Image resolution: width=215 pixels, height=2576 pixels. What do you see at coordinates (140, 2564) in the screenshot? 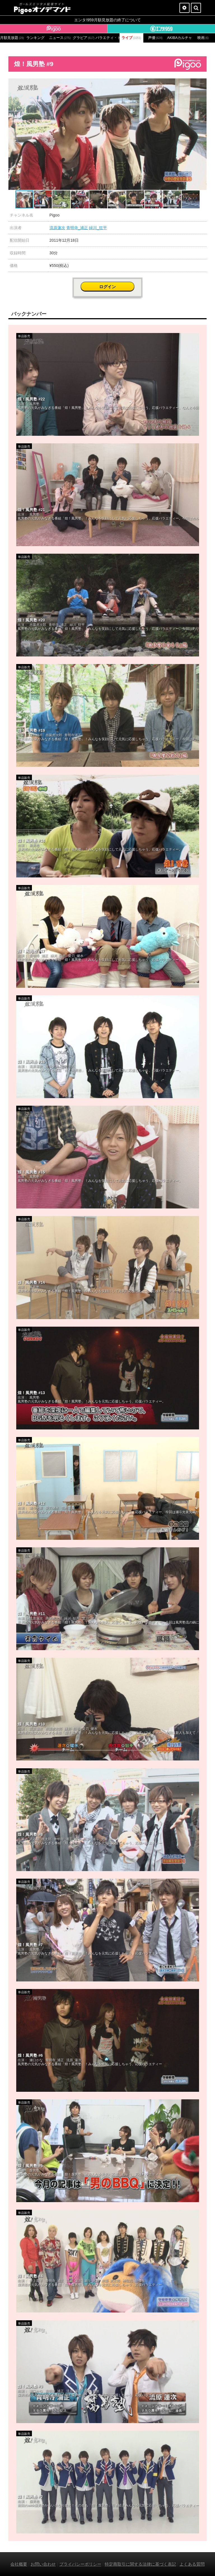
I see `特定商取引に関する法律に基づく表記` at bounding box center [140, 2564].